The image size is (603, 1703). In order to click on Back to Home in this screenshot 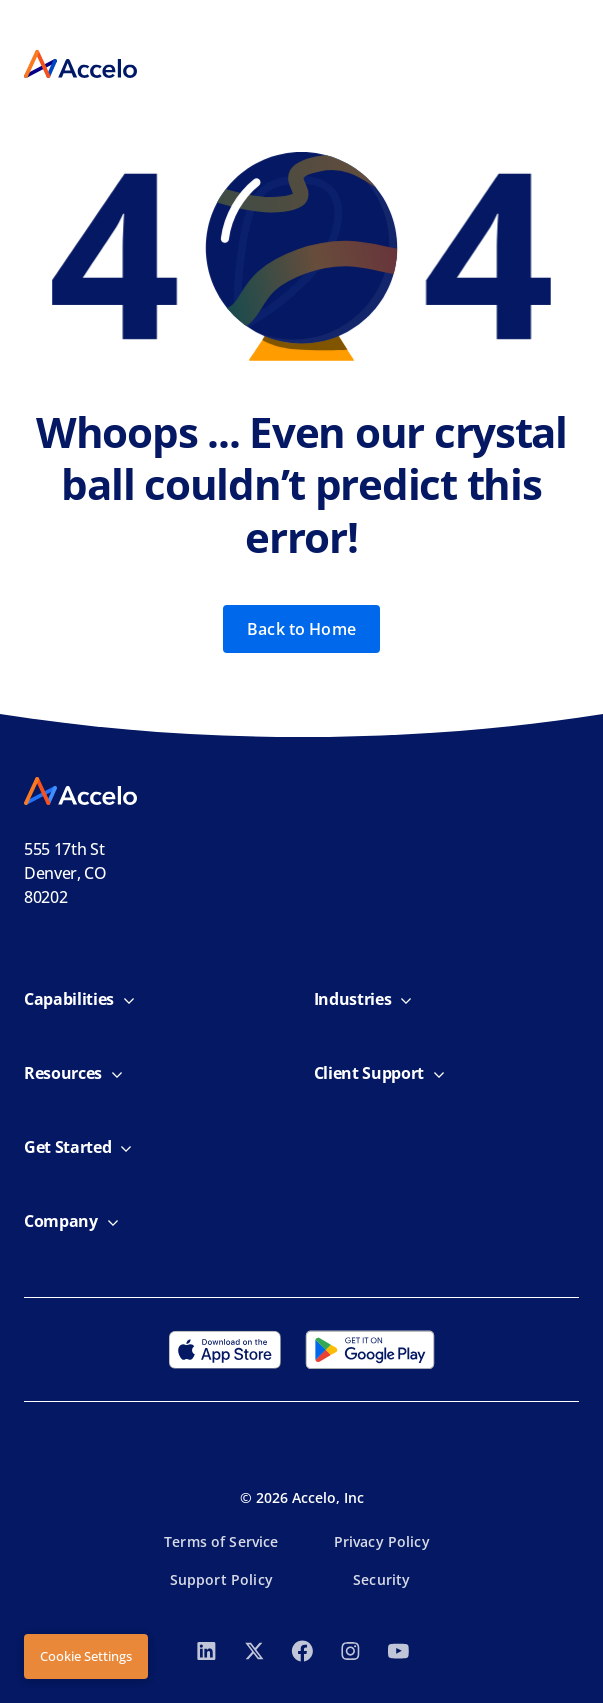, I will do `click(301, 629)`.